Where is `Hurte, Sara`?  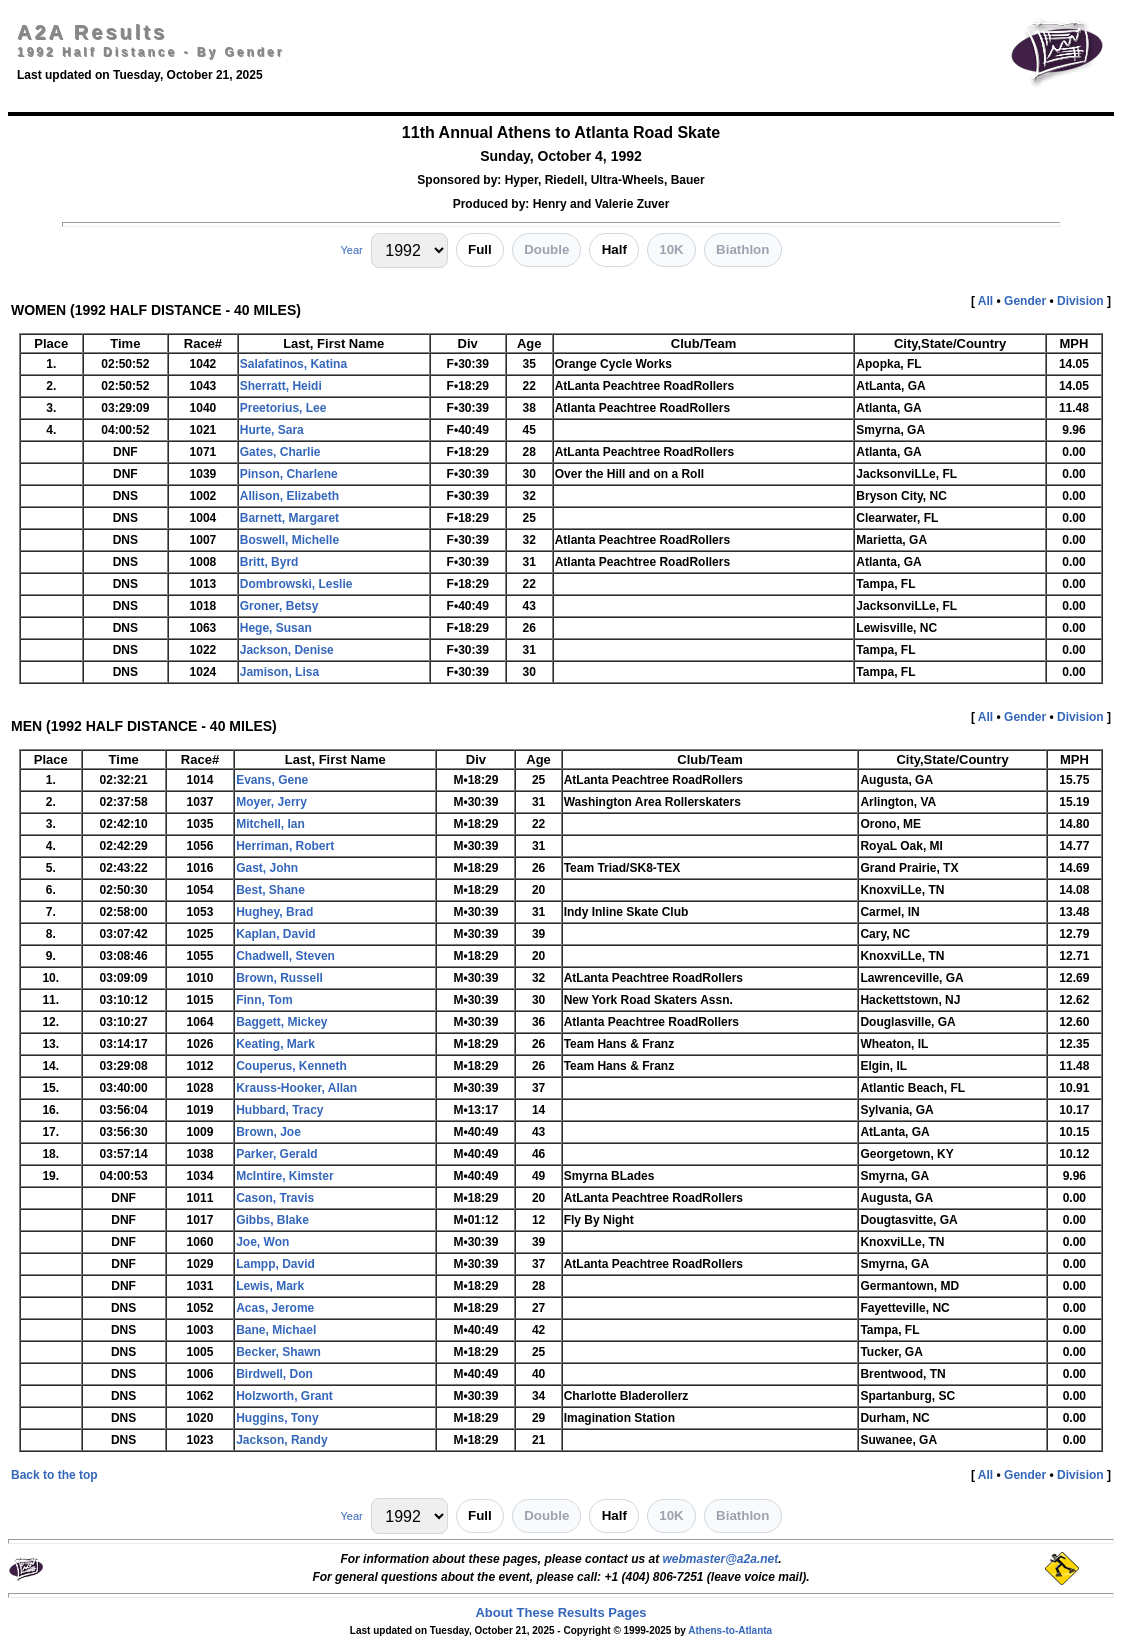
Hurte, Sara is located at coordinates (272, 430).